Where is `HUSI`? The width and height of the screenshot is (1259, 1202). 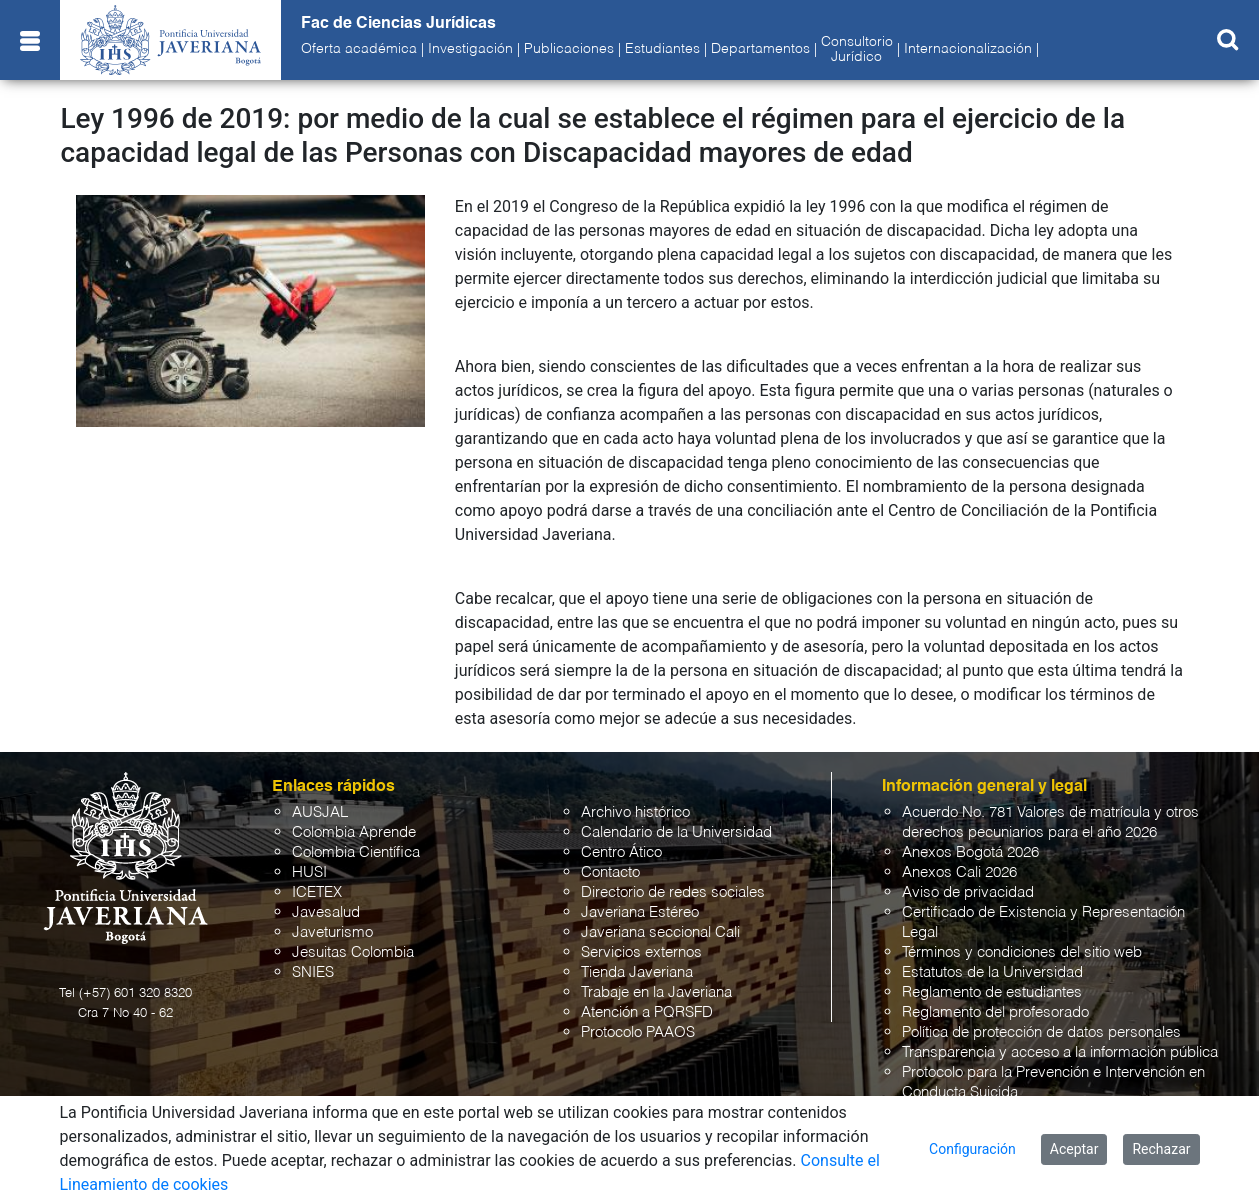
HUSI is located at coordinates (309, 872).